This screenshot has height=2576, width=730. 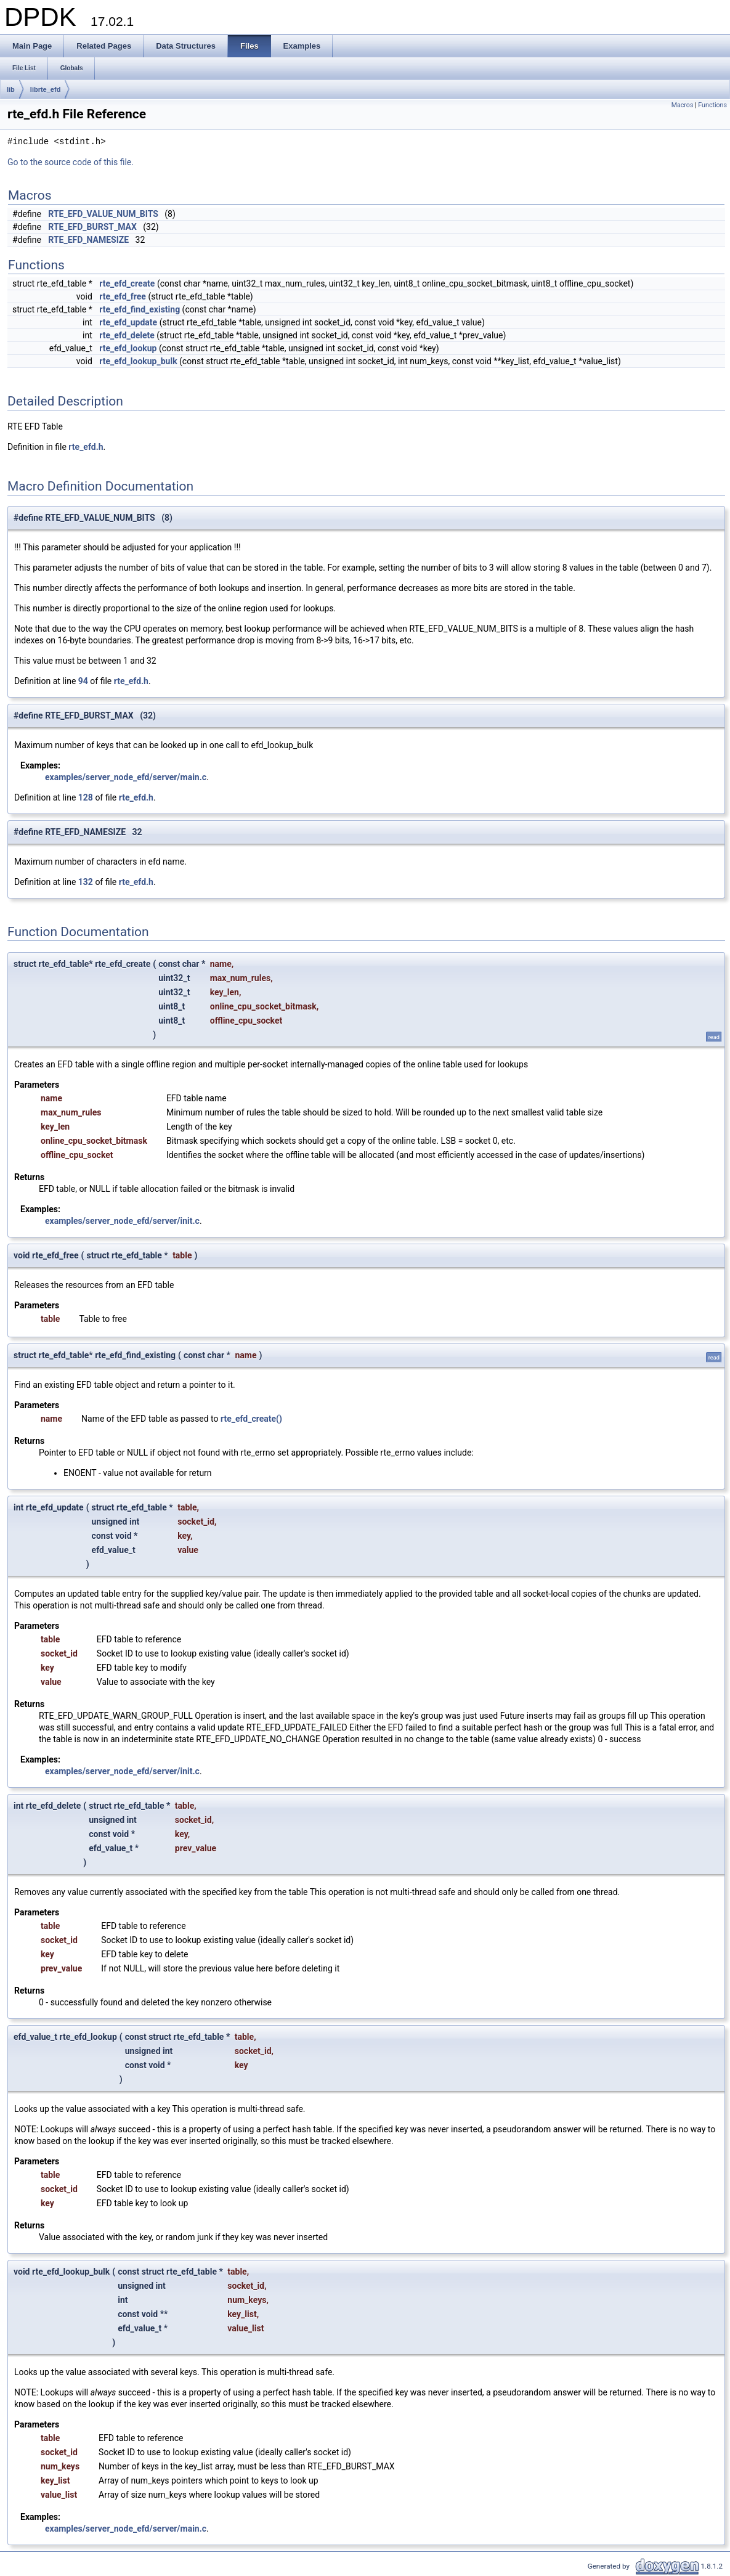 I want to click on 132, so click(x=85, y=882).